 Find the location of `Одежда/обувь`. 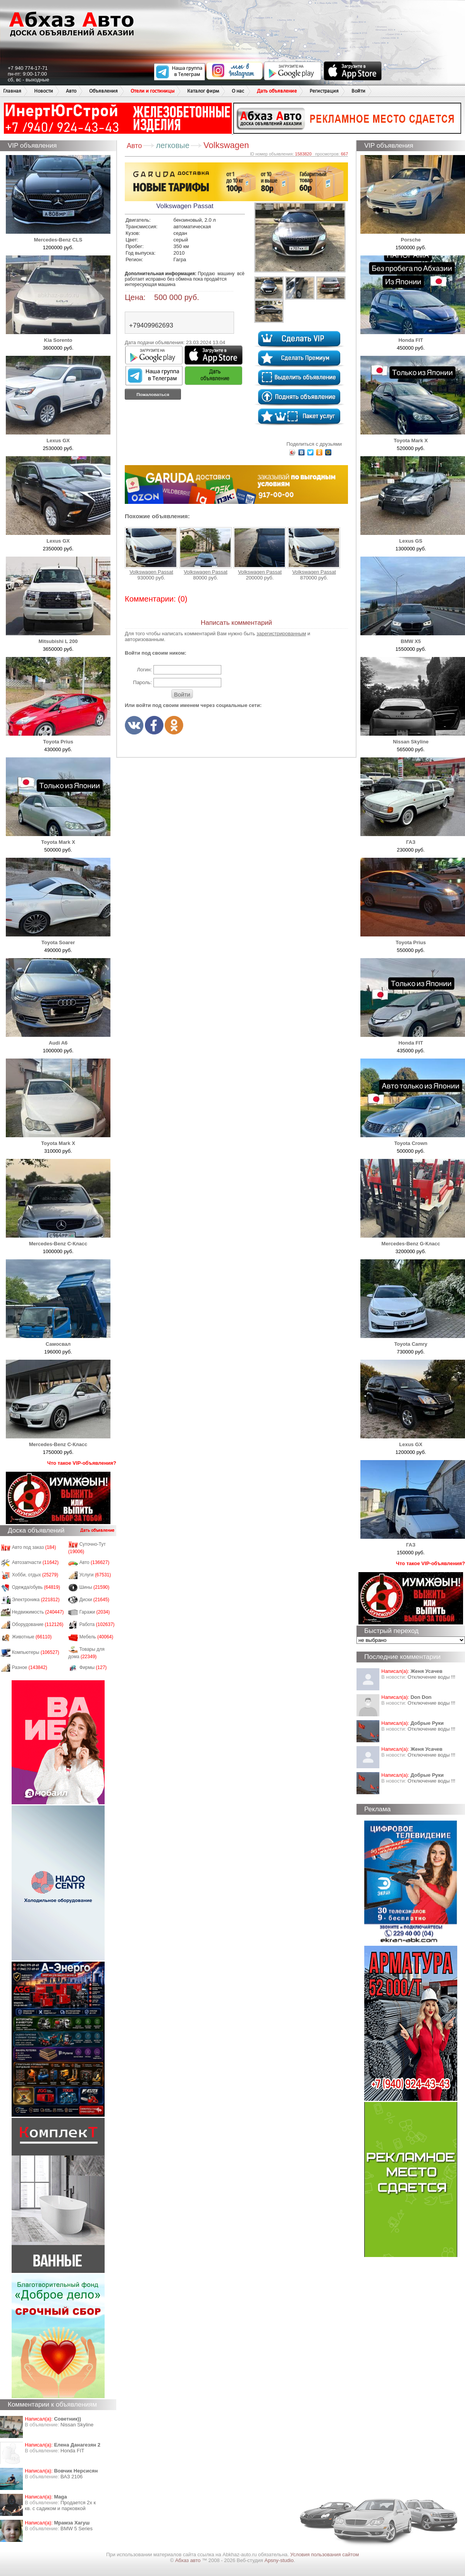

Одежда/обувь is located at coordinates (36, 1587).